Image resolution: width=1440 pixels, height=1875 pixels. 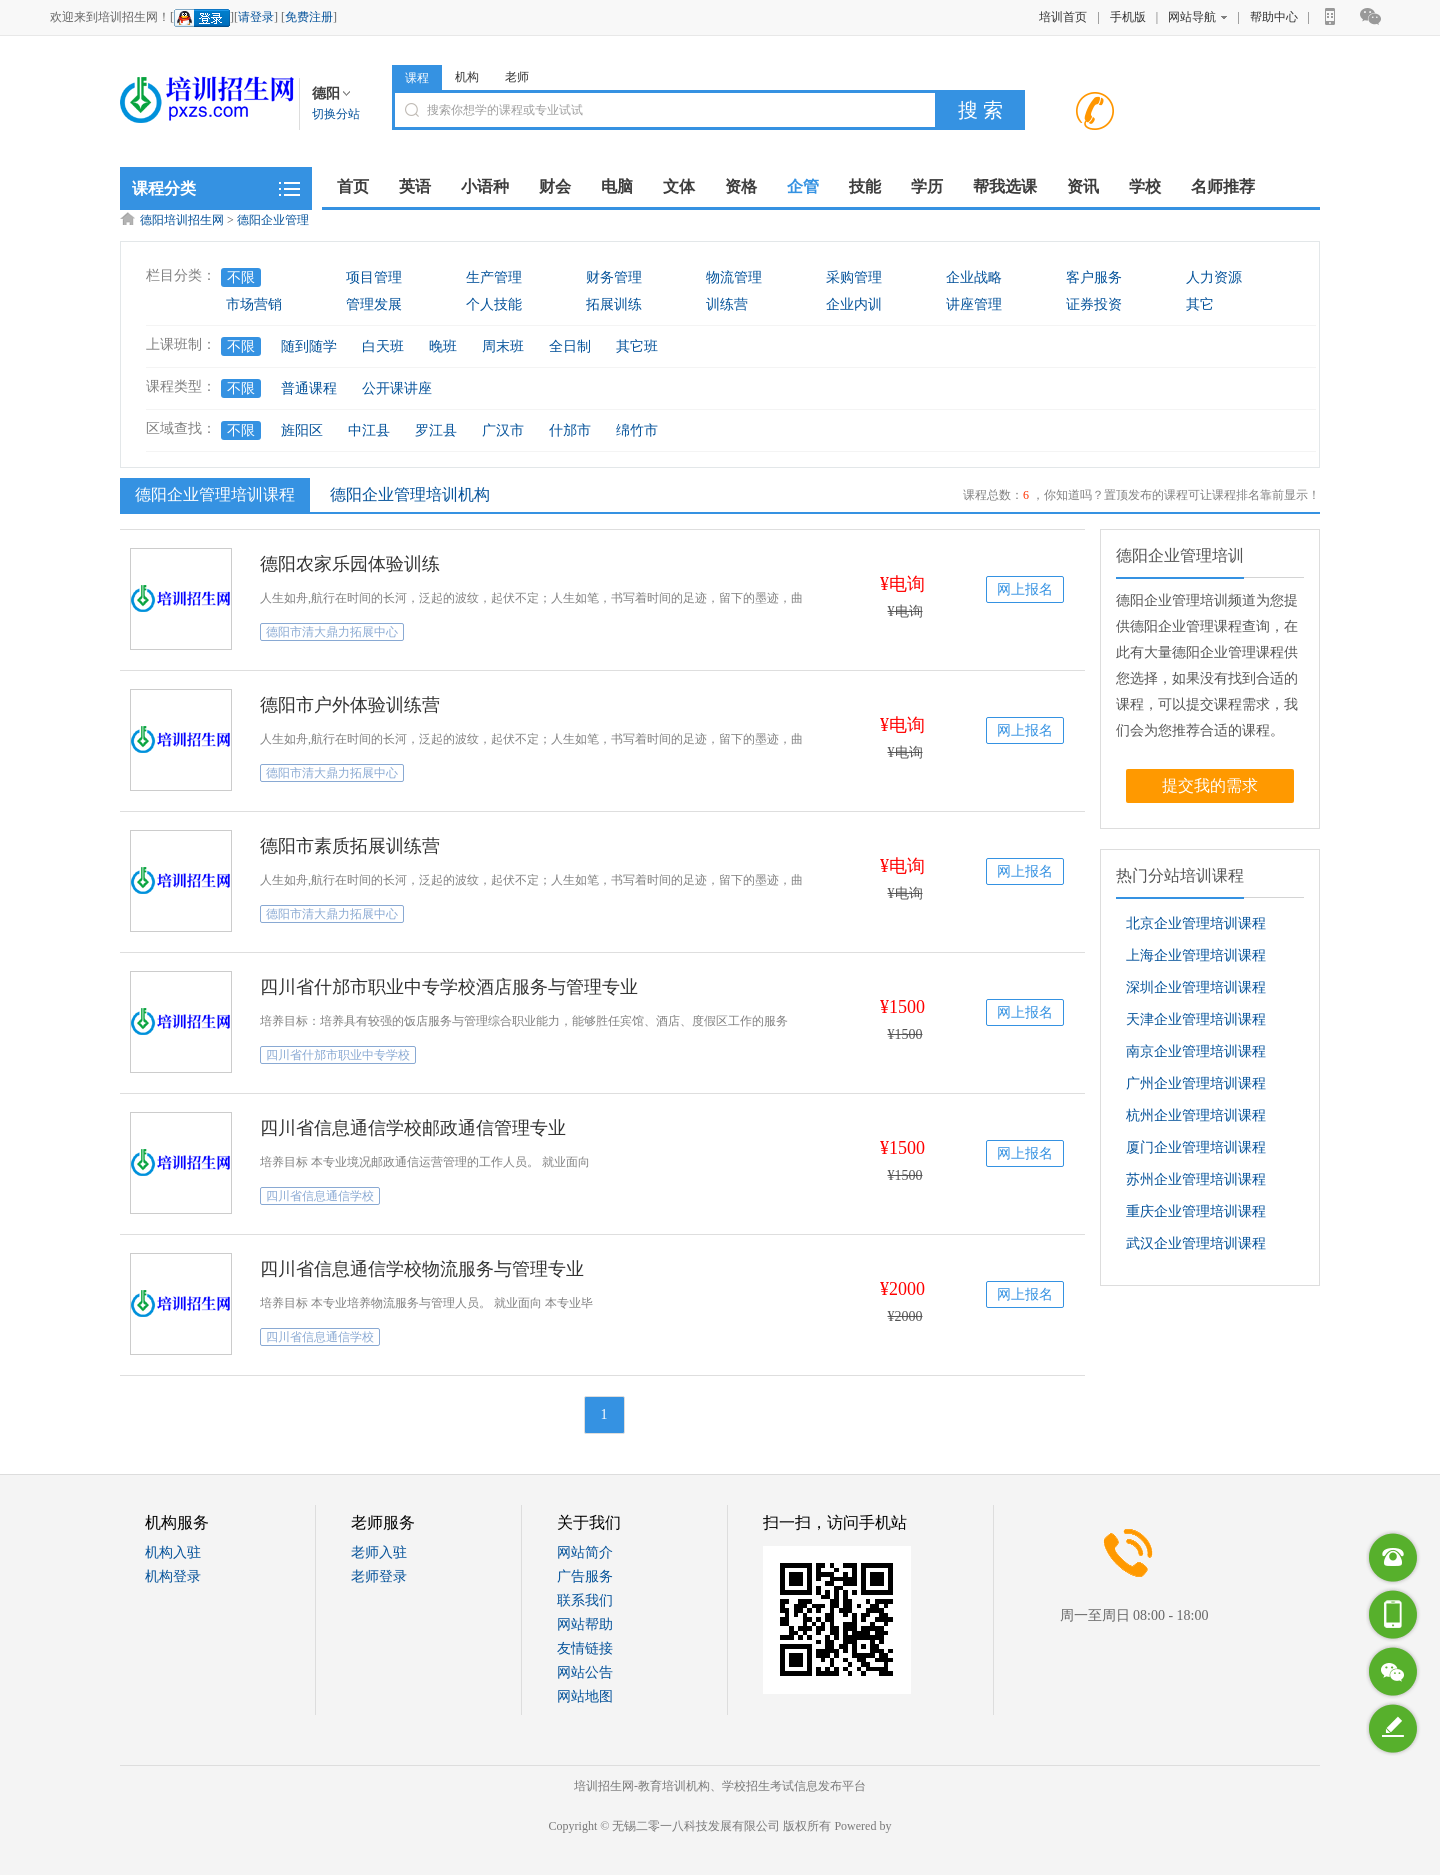 I want to click on 德阳市户外体验训练营, so click(x=350, y=705).